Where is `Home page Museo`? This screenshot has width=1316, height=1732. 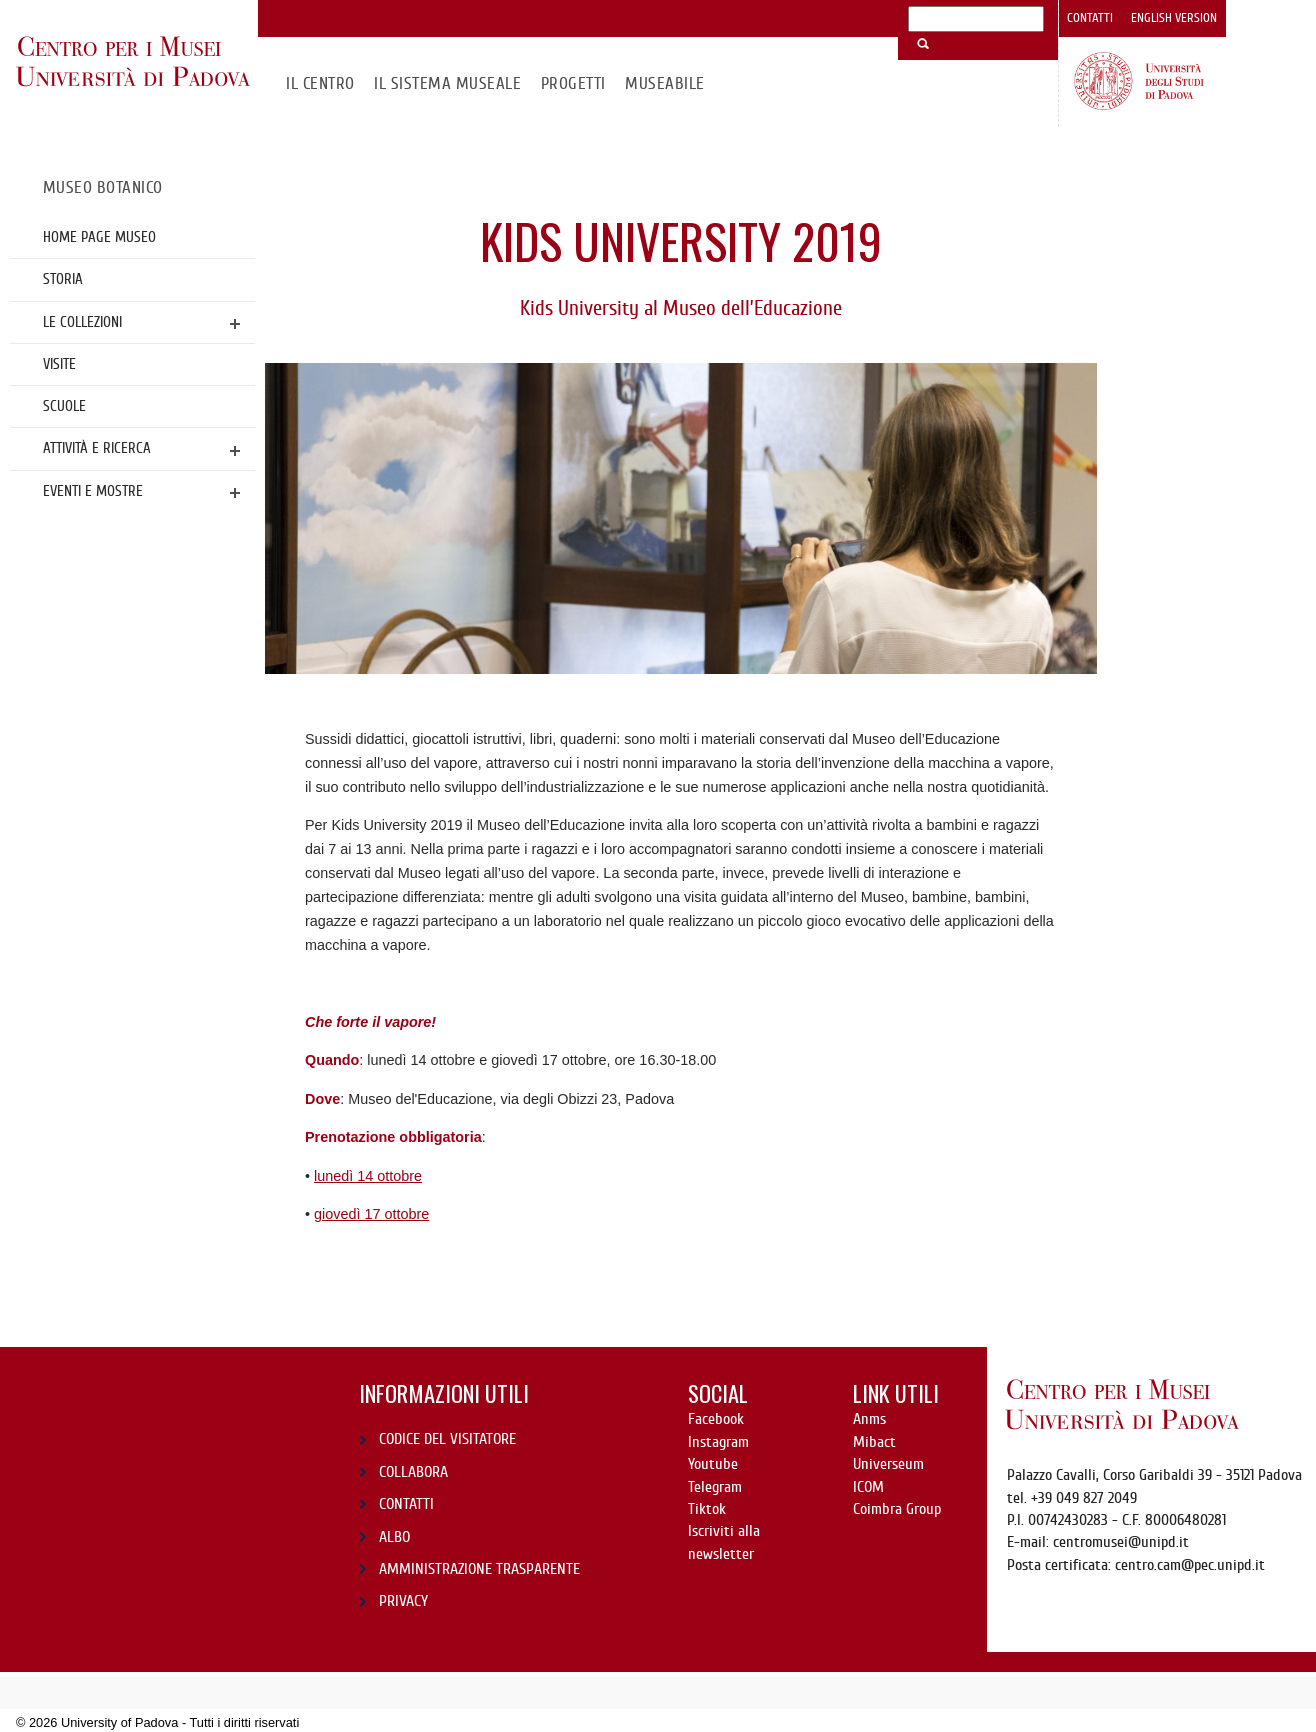
Home page Museo is located at coordinates (99, 237).